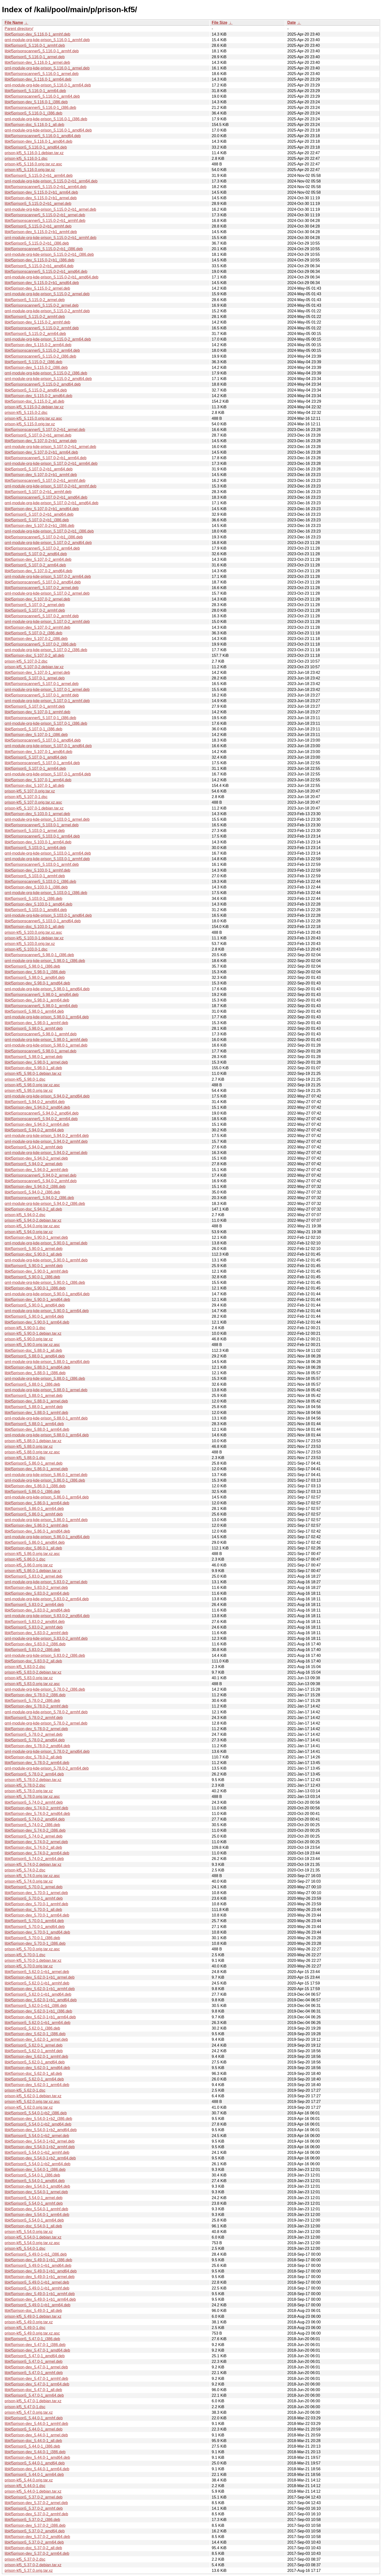  Describe the element at coordinates (25, 1215) in the screenshot. I see `prison-kf5_5.94.0-2.dsc` at that location.